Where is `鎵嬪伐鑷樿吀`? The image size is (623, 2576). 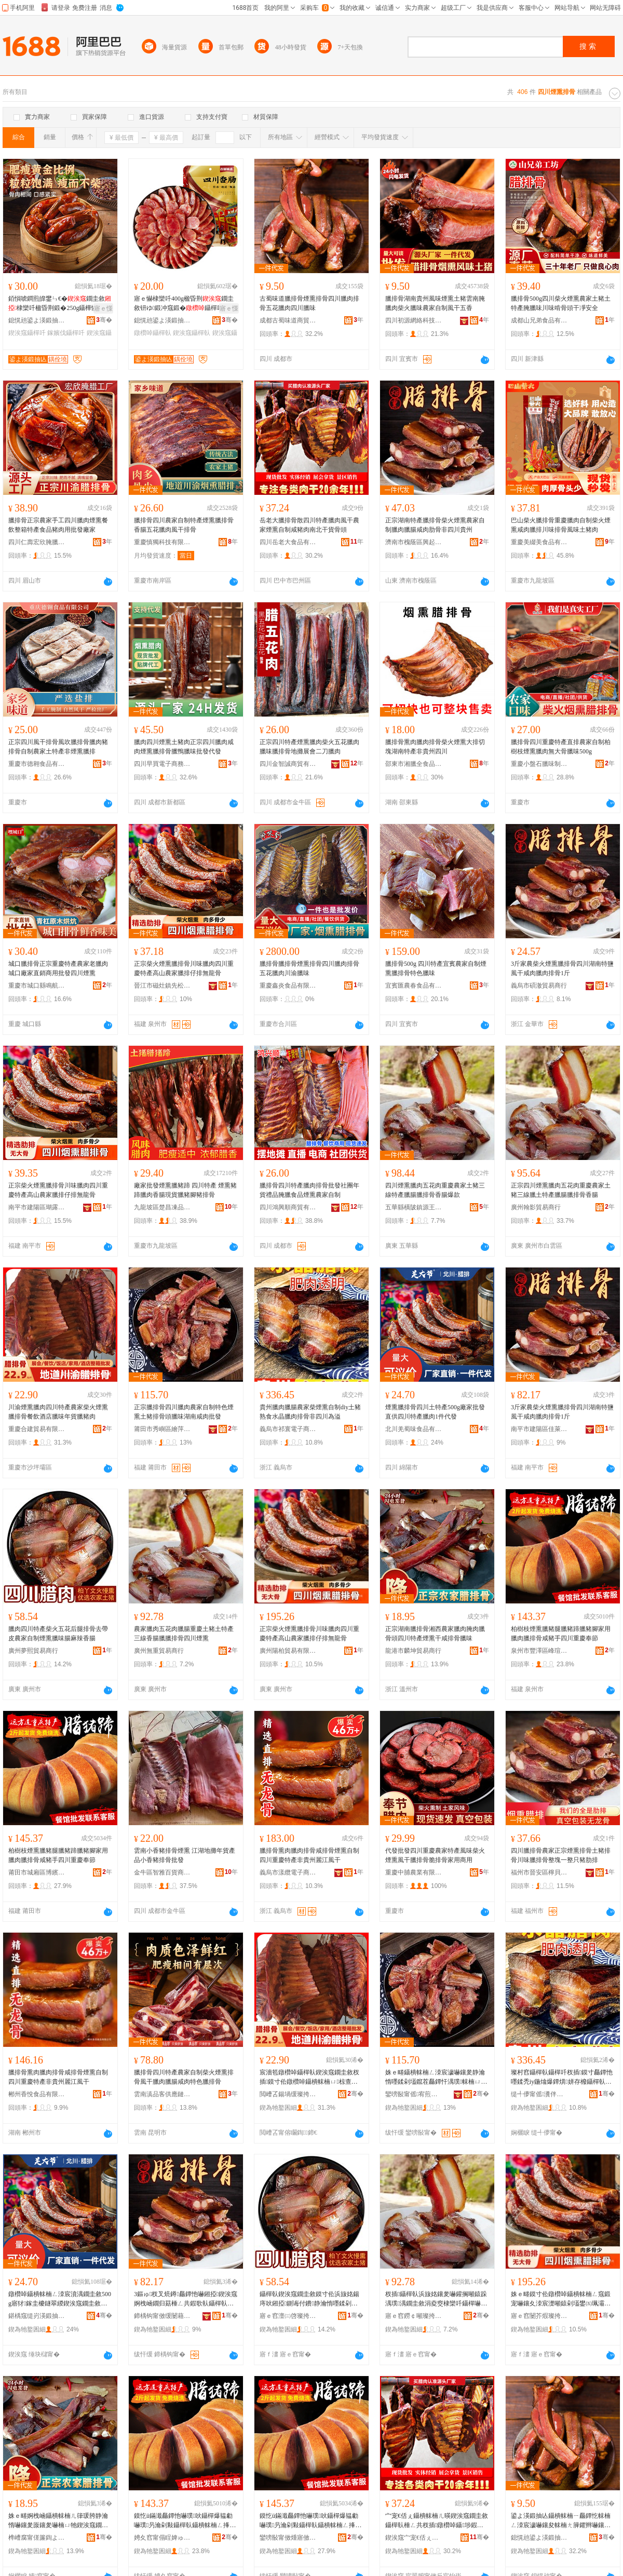 鎵嬪伐鑷樿吀 is located at coordinates (66, 332).